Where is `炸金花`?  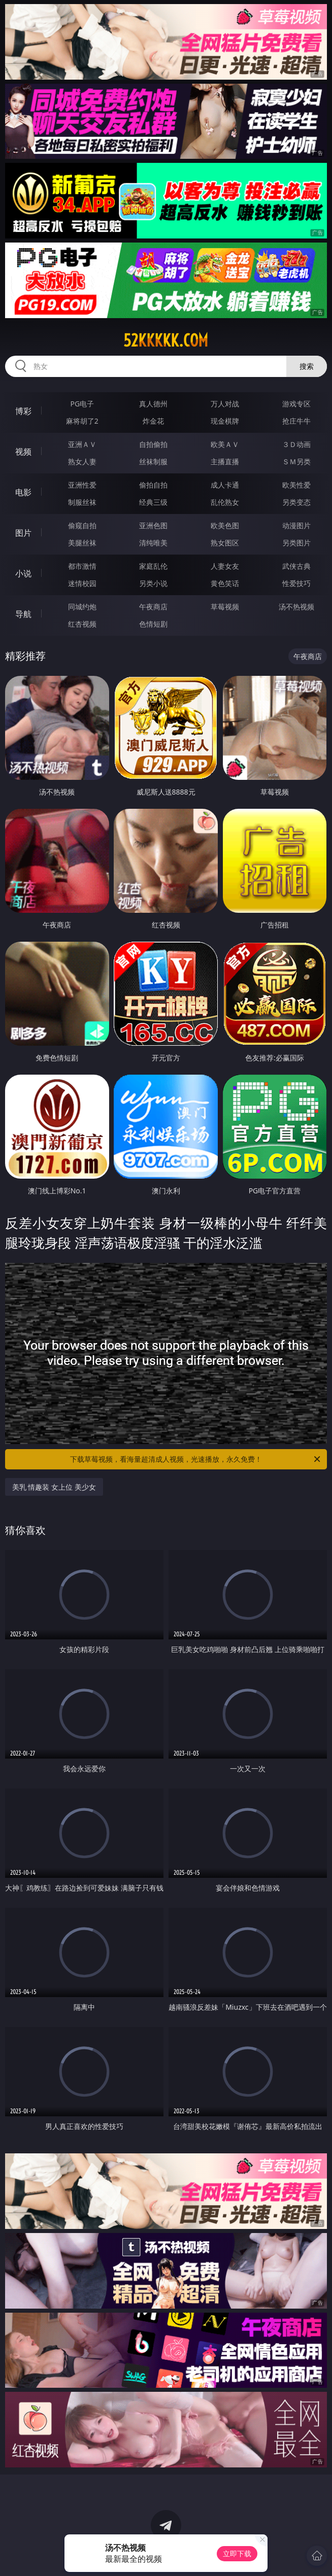
炸金花 is located at coordinates (153, 421).